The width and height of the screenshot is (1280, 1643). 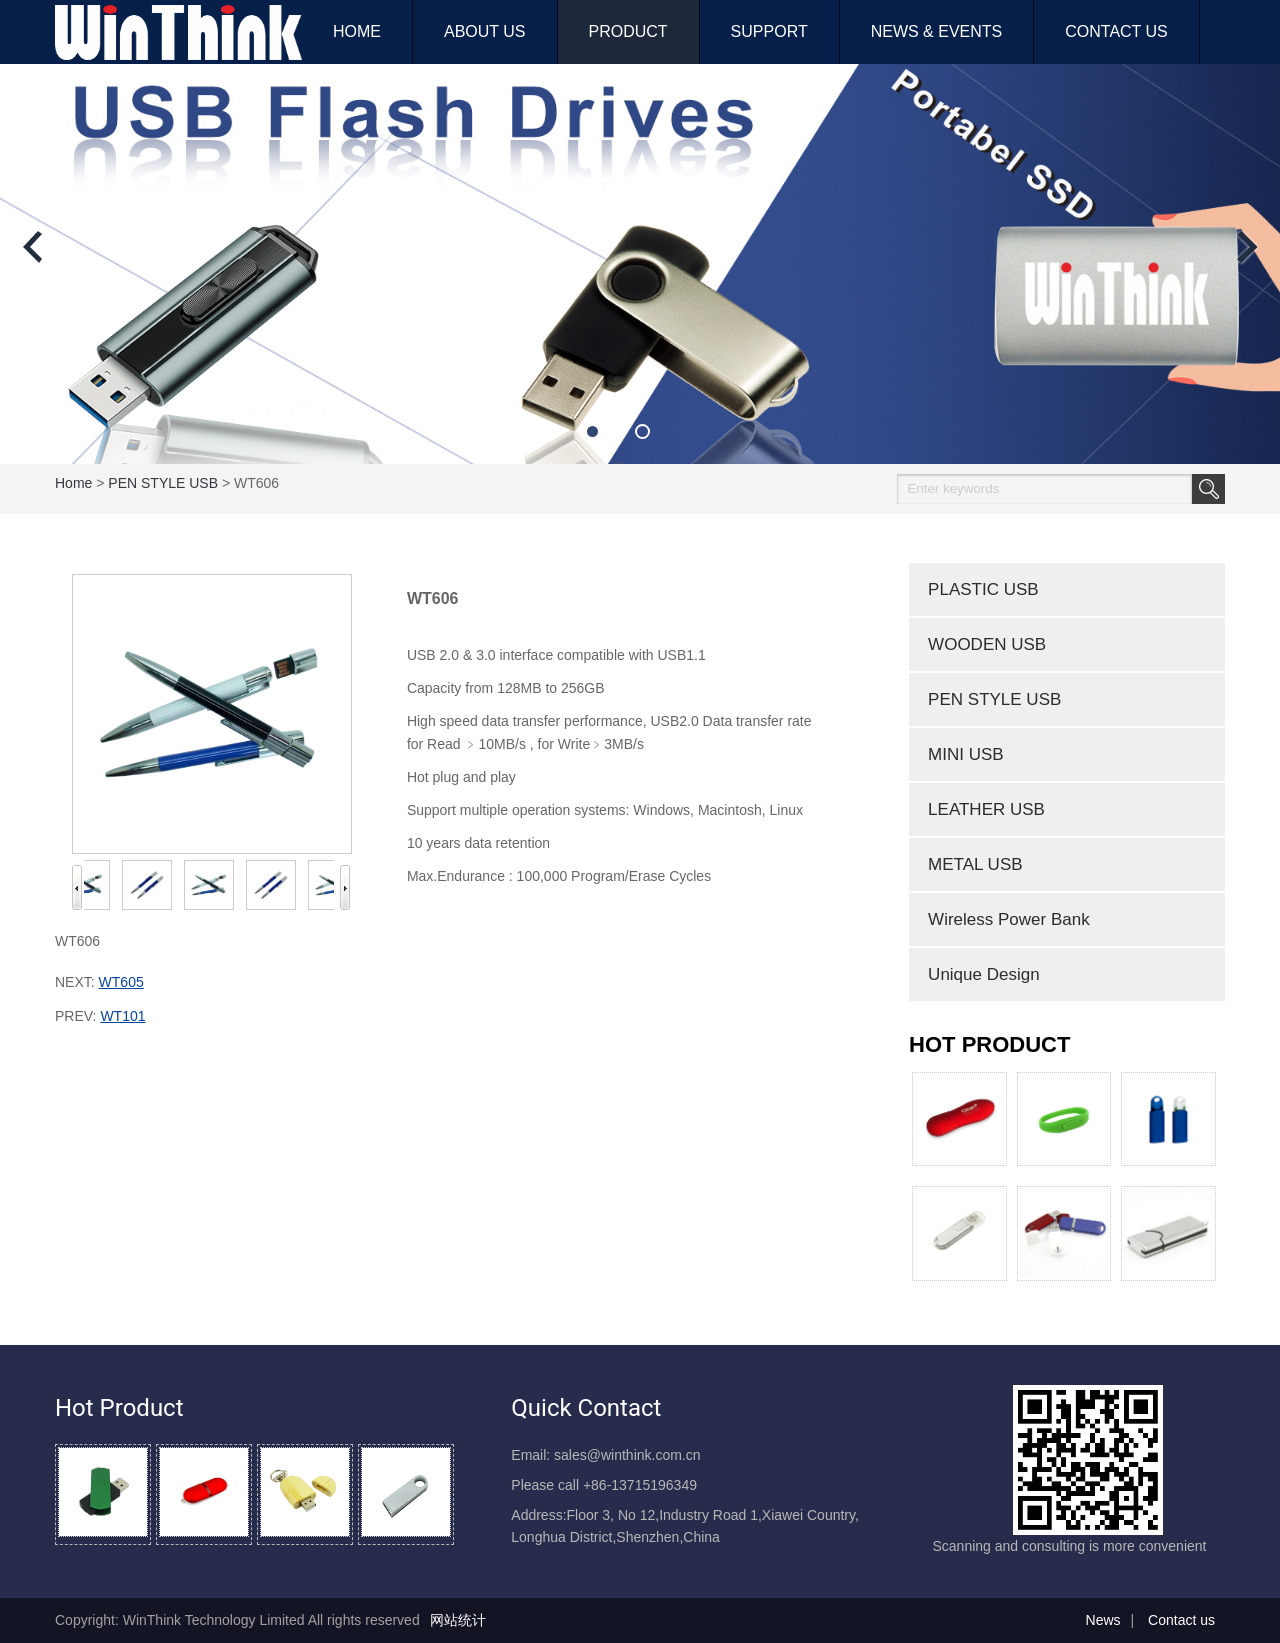 I want to click on Unique Design, so click(x=984, y=974).